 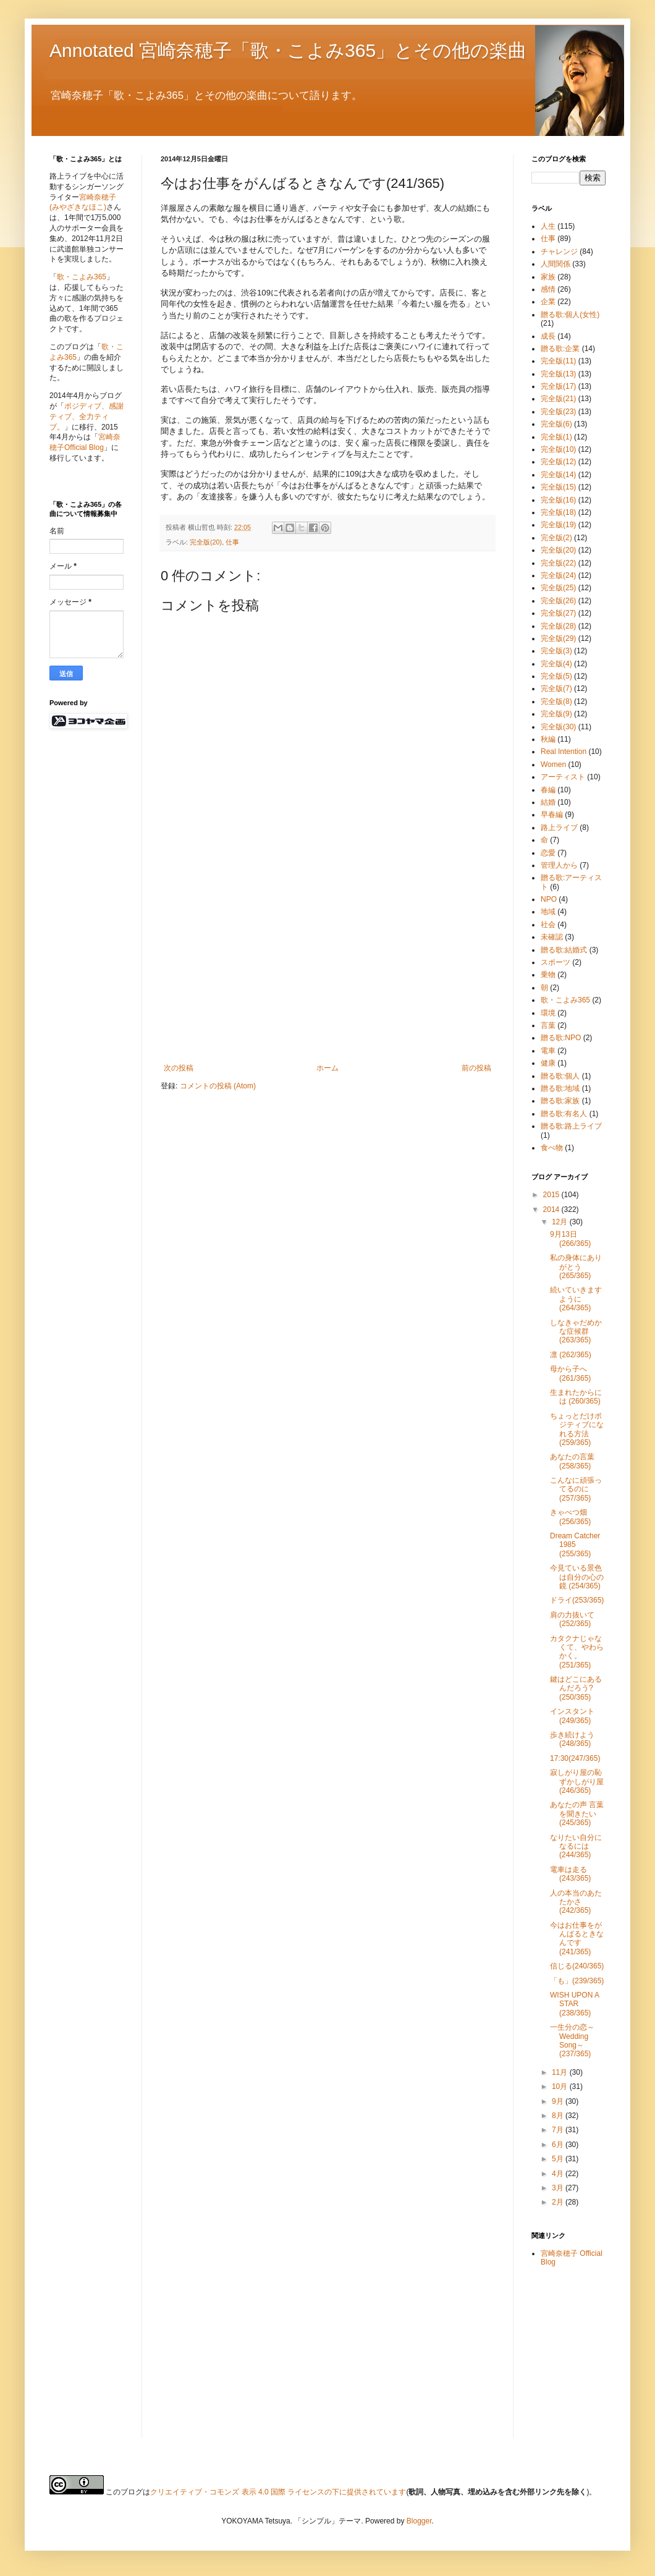 What do you see at coordinates (571, 1126) in the screenshot?
I see `贈る歌:路上ライブ` at bounding box center [571, 1126].